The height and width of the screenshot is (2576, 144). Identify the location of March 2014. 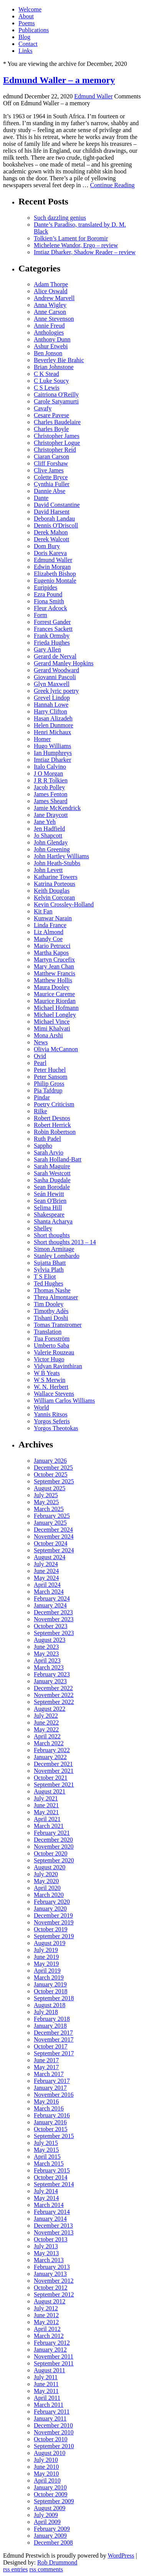
(49, 2205).